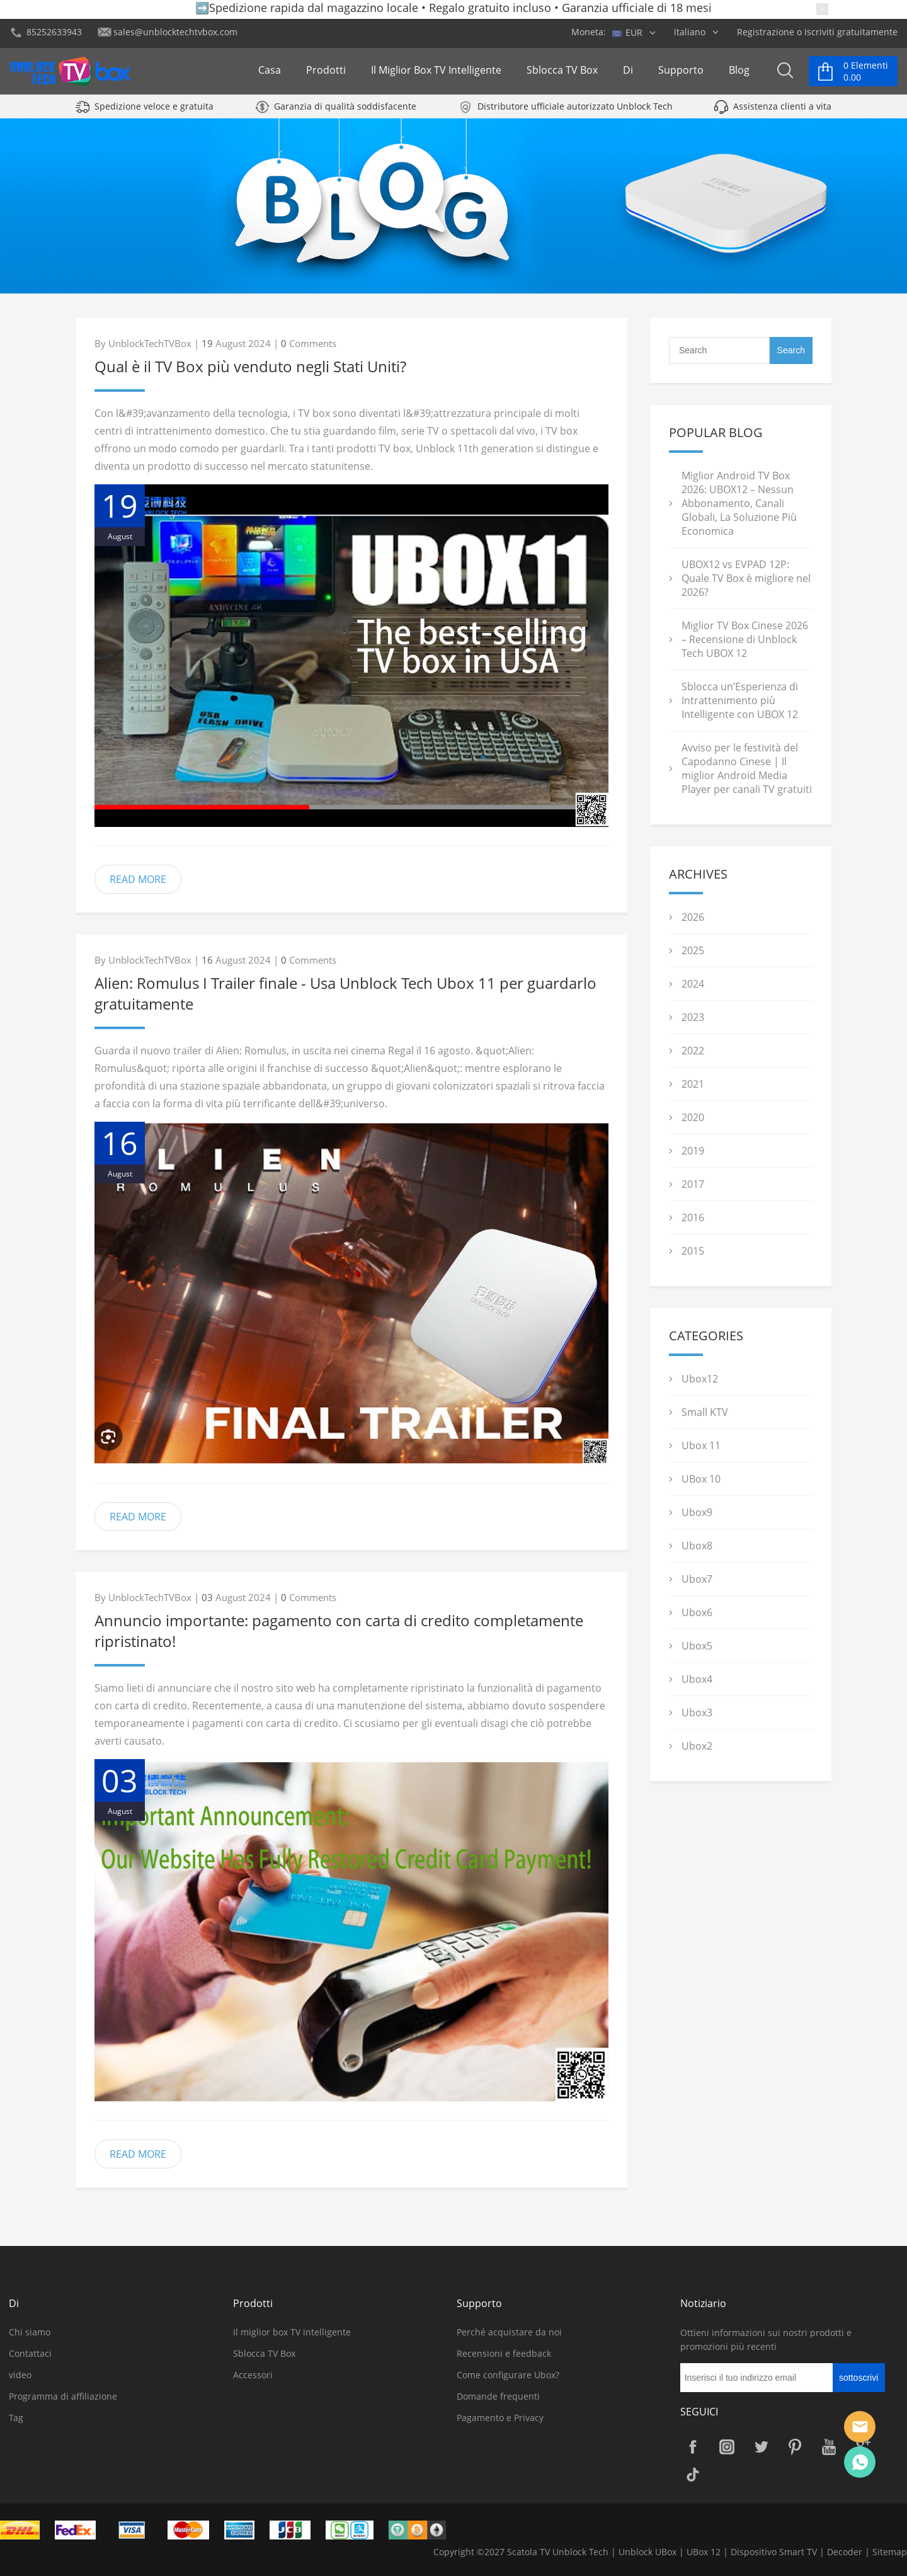 The width and height of the screenshot is (907, 2576). I want to click on Avviso per le festività del Capodanno Cinese | Il miglior Android Media Player per canali TV gratuiti, so click(747, 768).